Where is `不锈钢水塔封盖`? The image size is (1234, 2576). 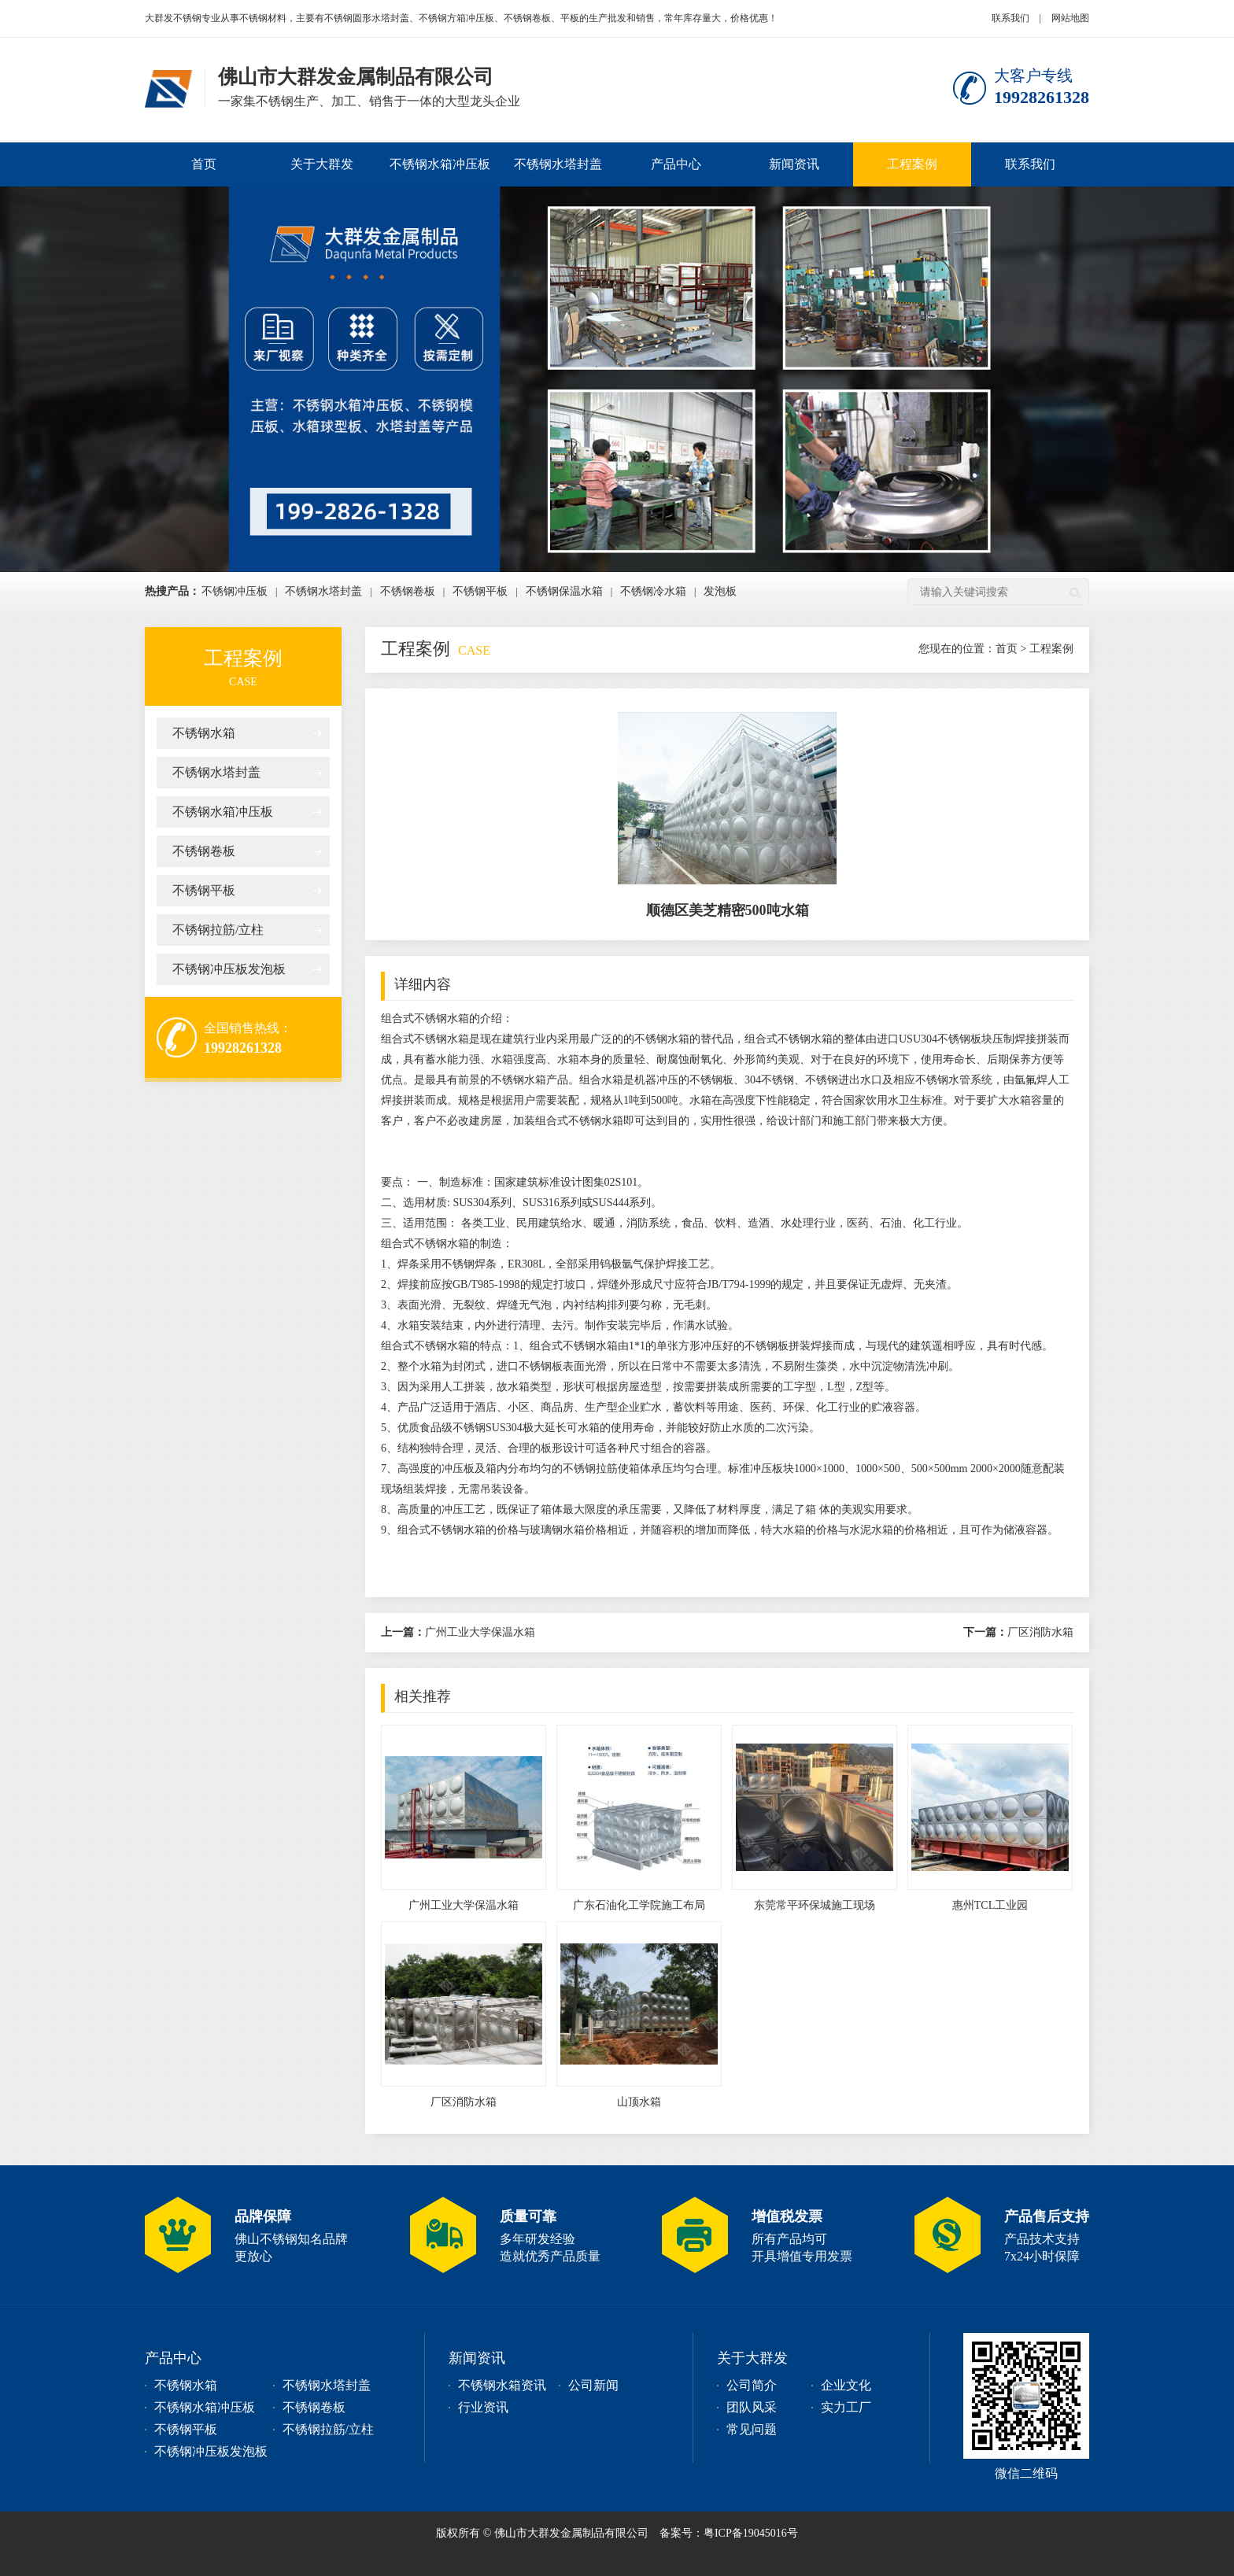 不锈钢水塔封盖 is located at coordinates (558, 164).